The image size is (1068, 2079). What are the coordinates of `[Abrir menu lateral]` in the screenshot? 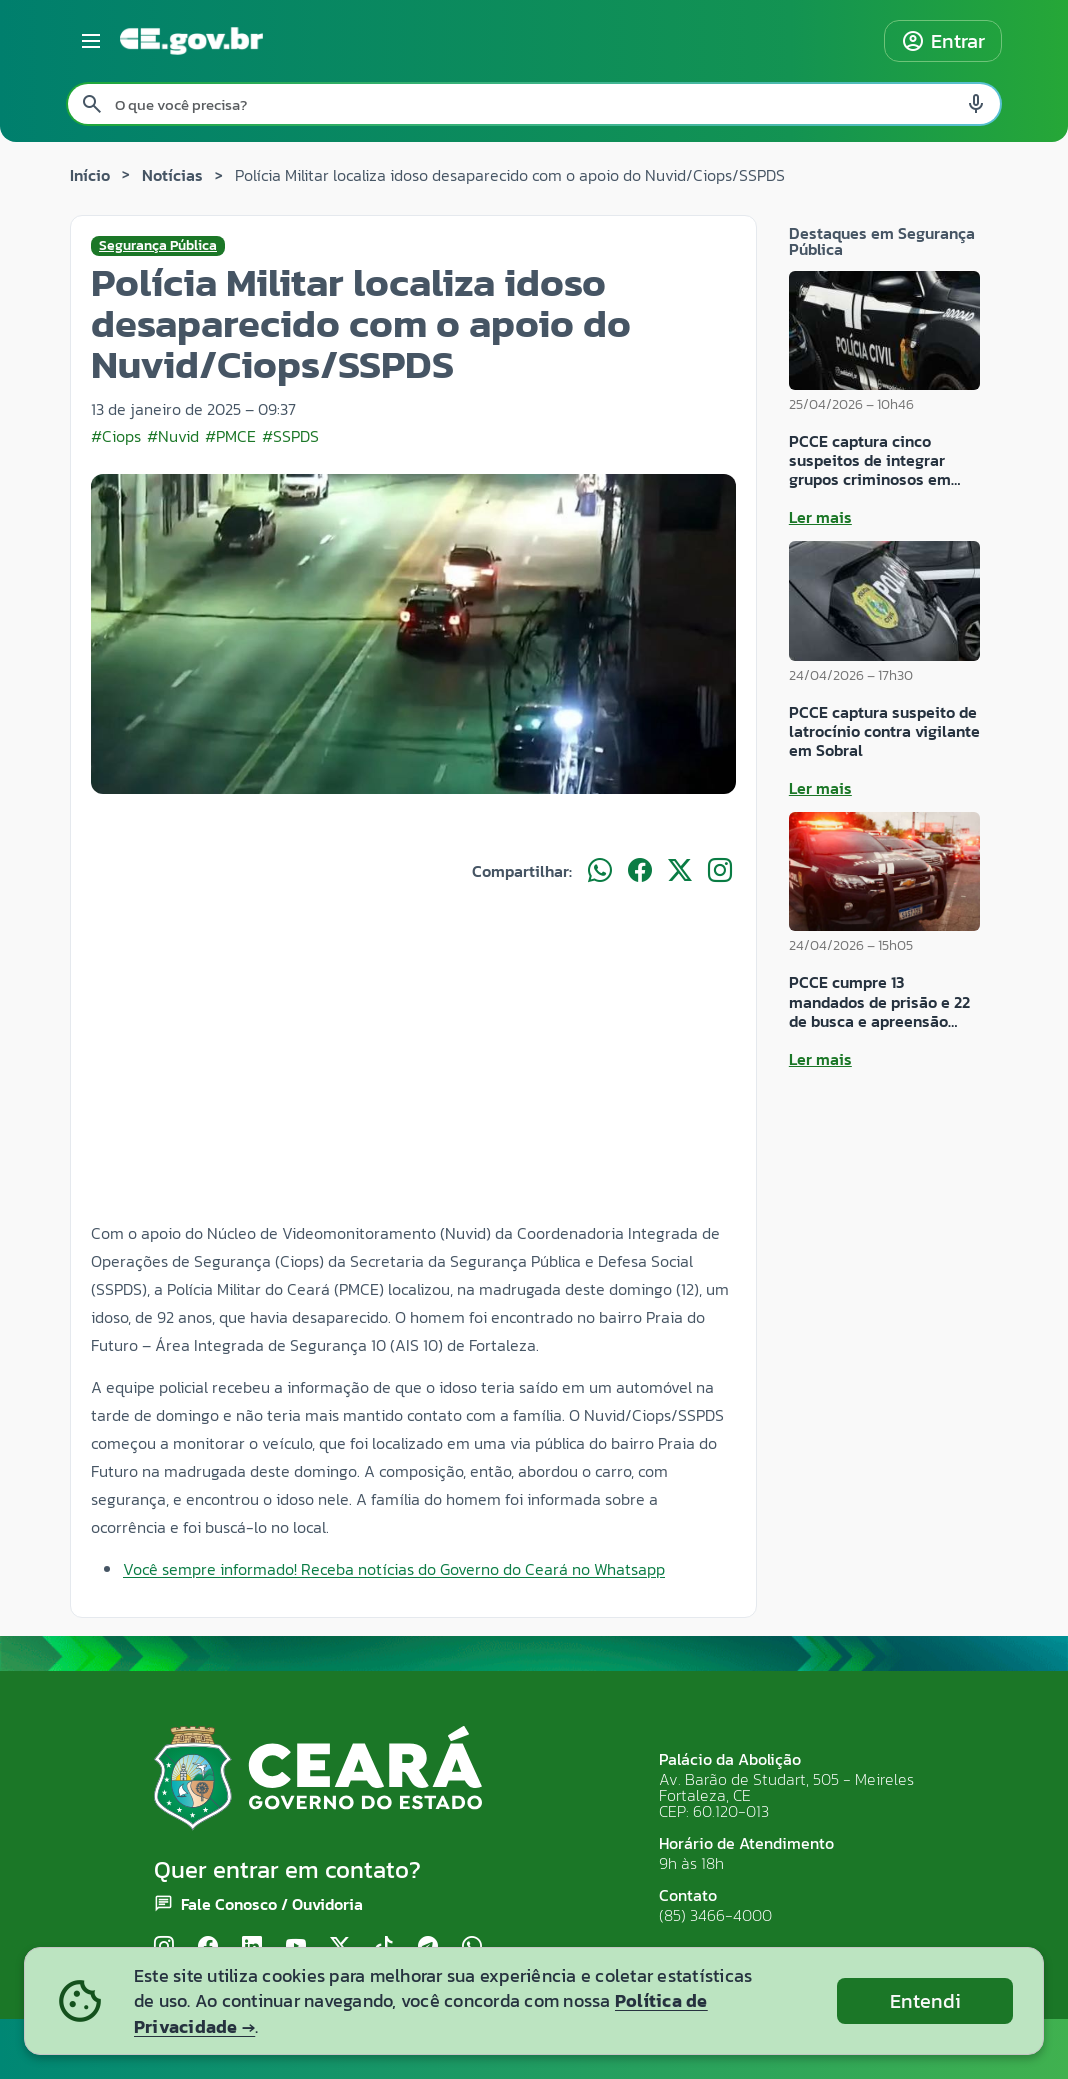 It's located at (91, 41).